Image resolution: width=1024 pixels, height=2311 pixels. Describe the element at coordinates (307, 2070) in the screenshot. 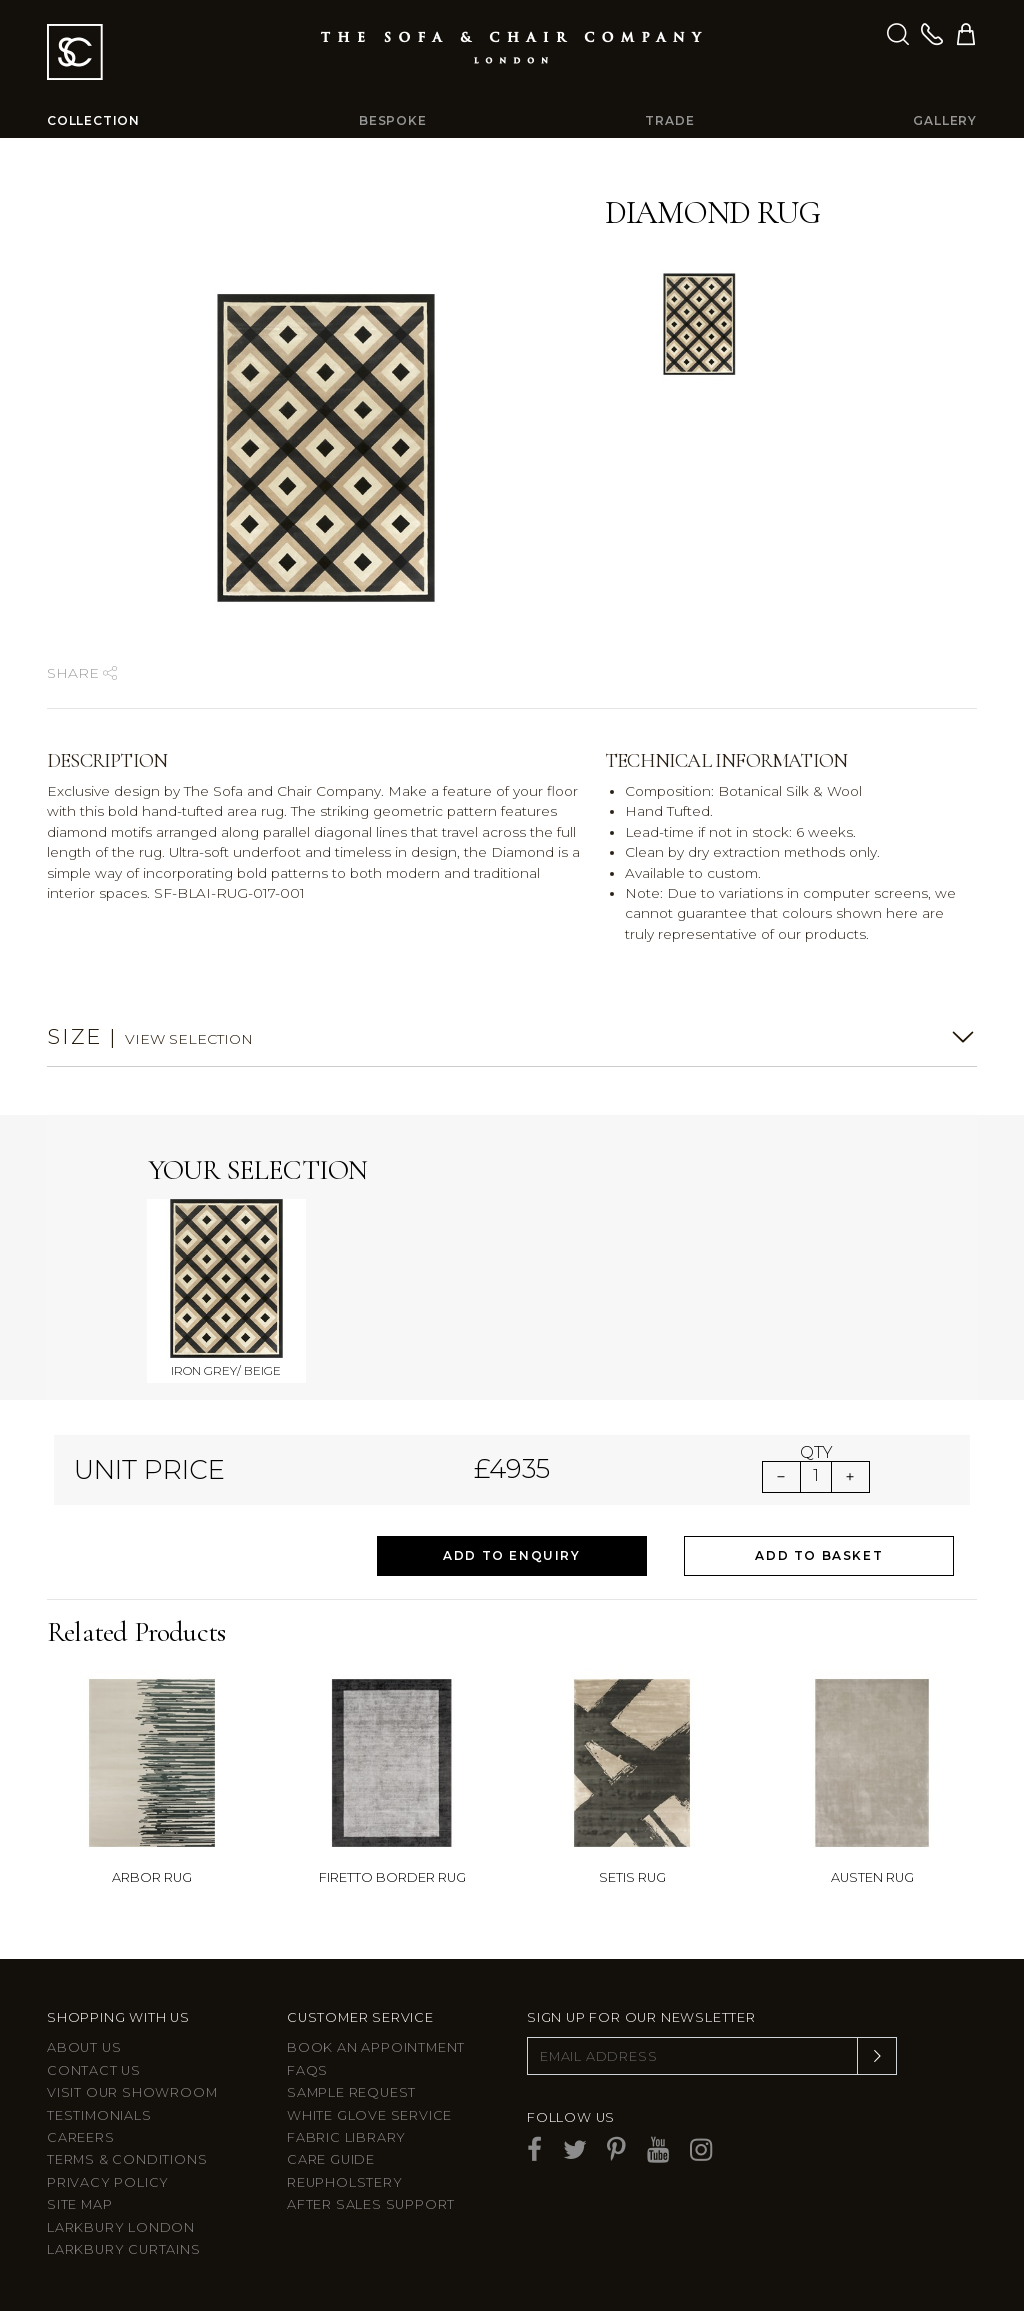

I see `FAQs` at that location.